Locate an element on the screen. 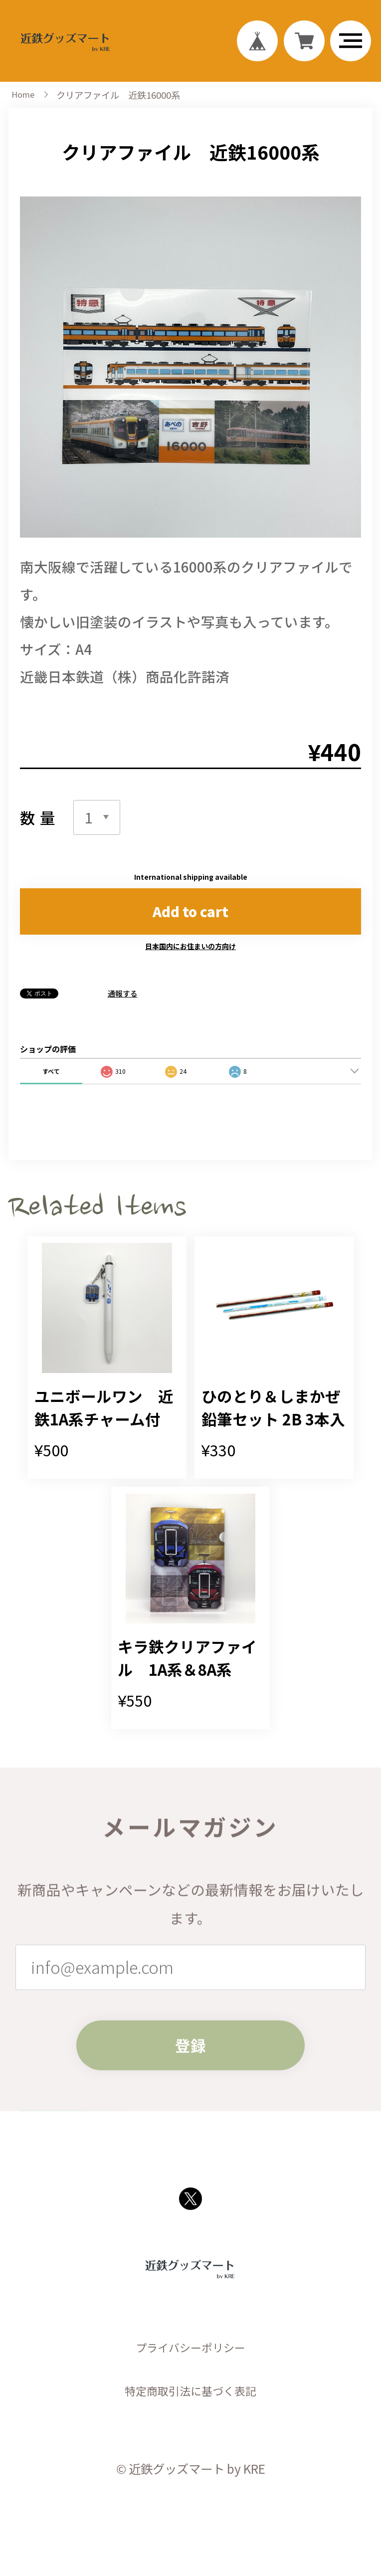  Add to cart is located at coordinates (190, 928).